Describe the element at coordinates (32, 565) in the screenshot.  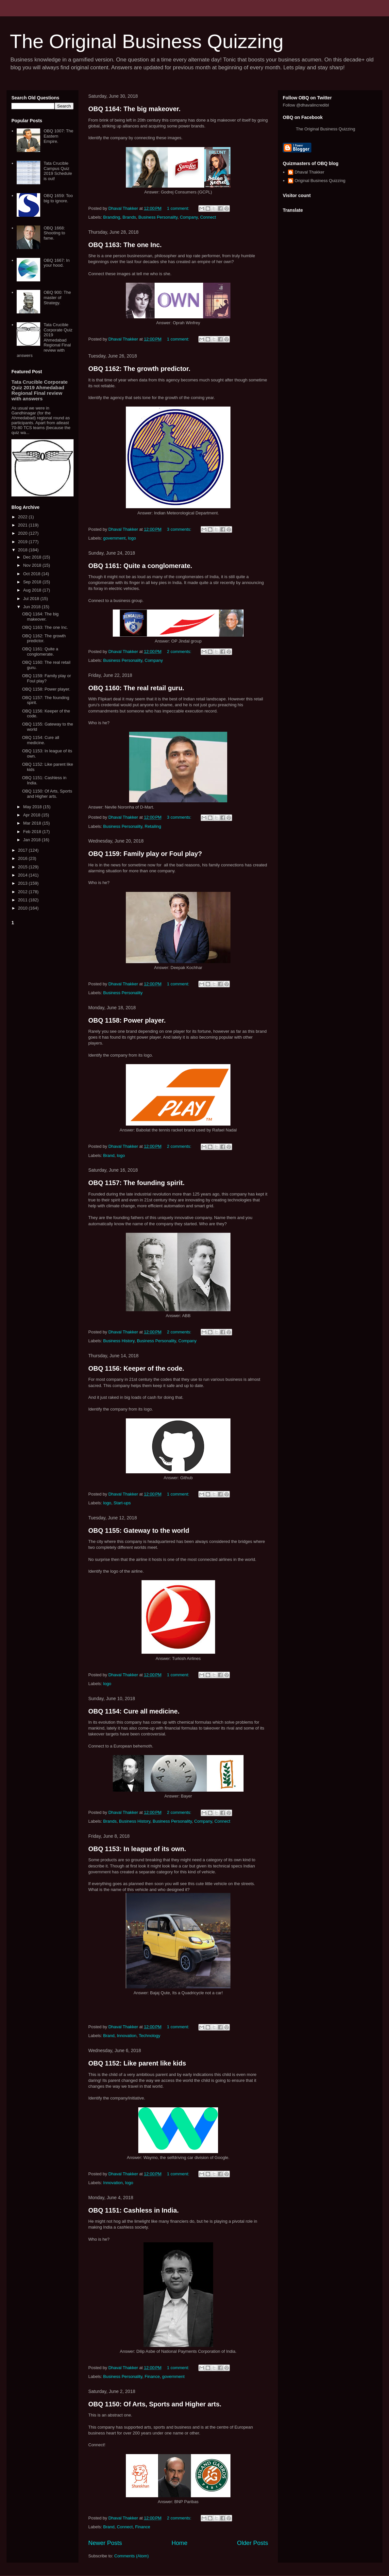
I see `Nov 2018` at that location.